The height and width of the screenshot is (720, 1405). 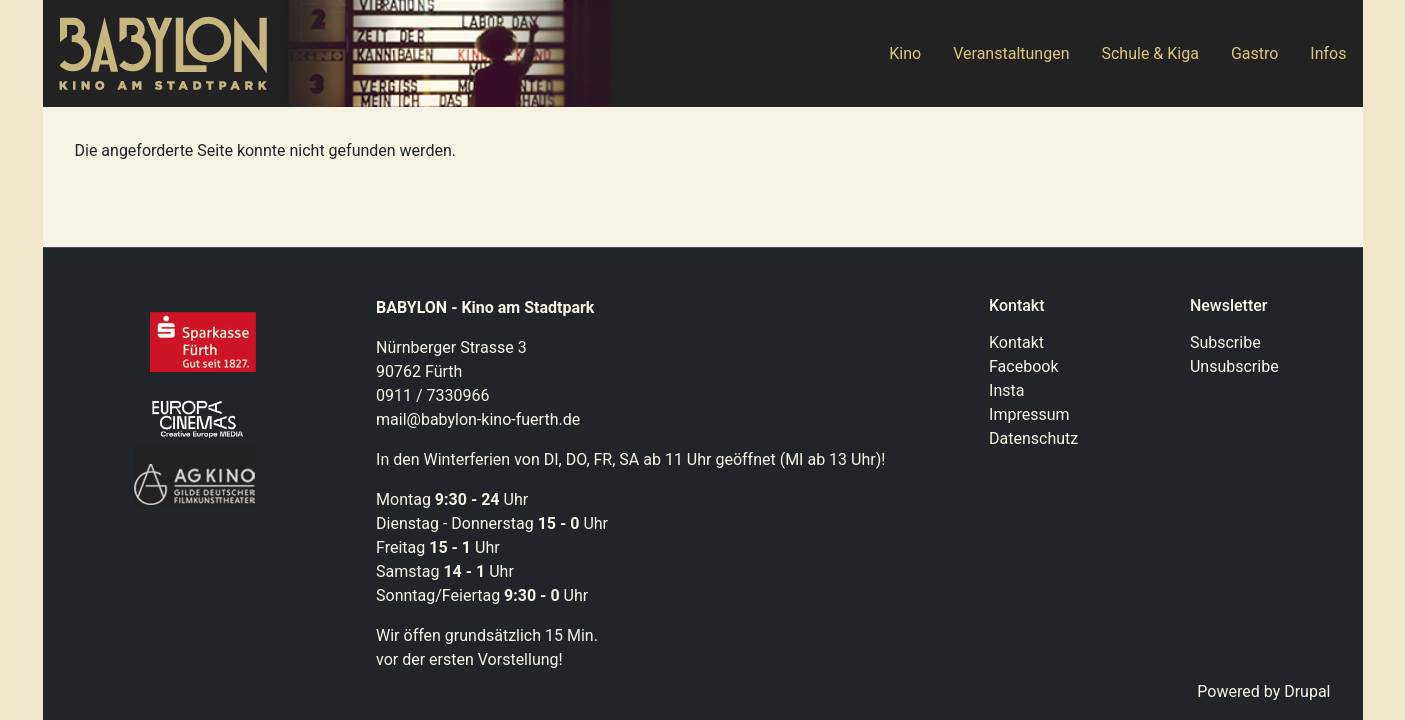 What do you see at coordinates (1149, 53) in the screenshot?
I see `Schule & Kiga` at bounding box center [1149, 53].